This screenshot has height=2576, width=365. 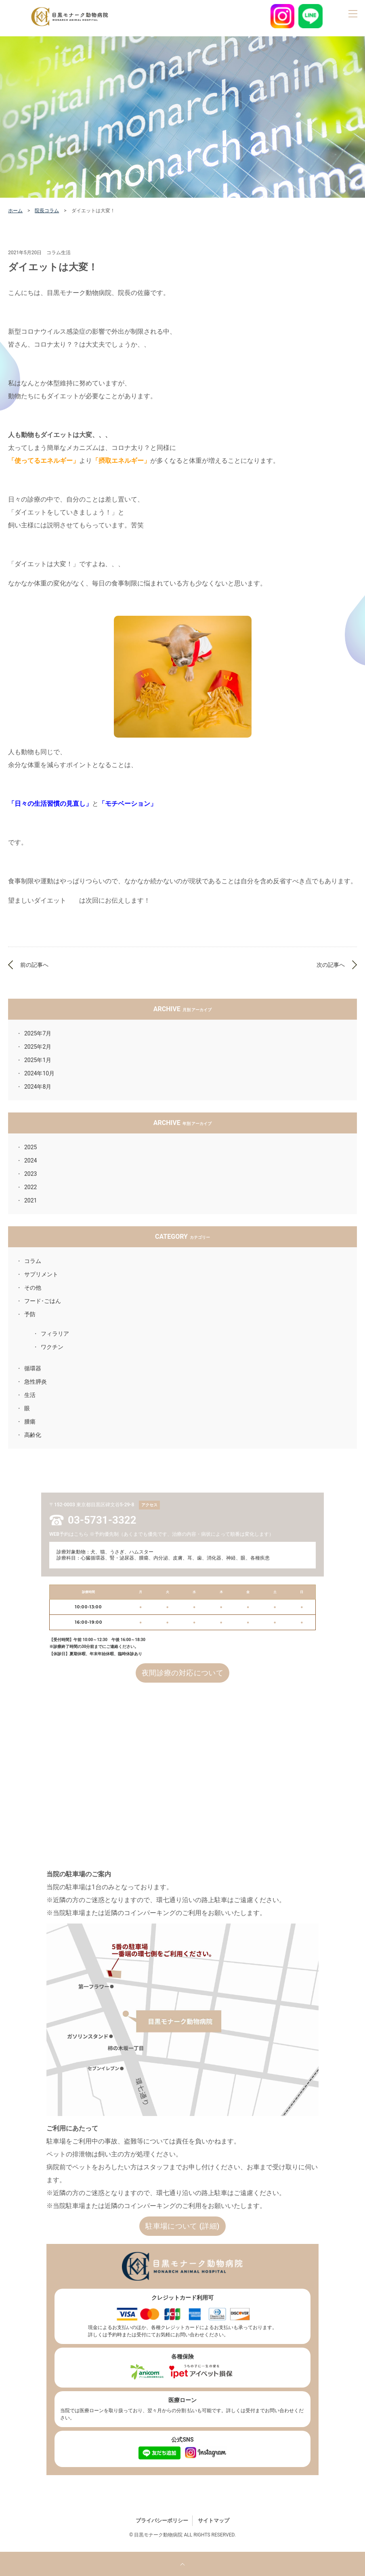 I want to click on 高齢化, so click(x=32, y=1435).